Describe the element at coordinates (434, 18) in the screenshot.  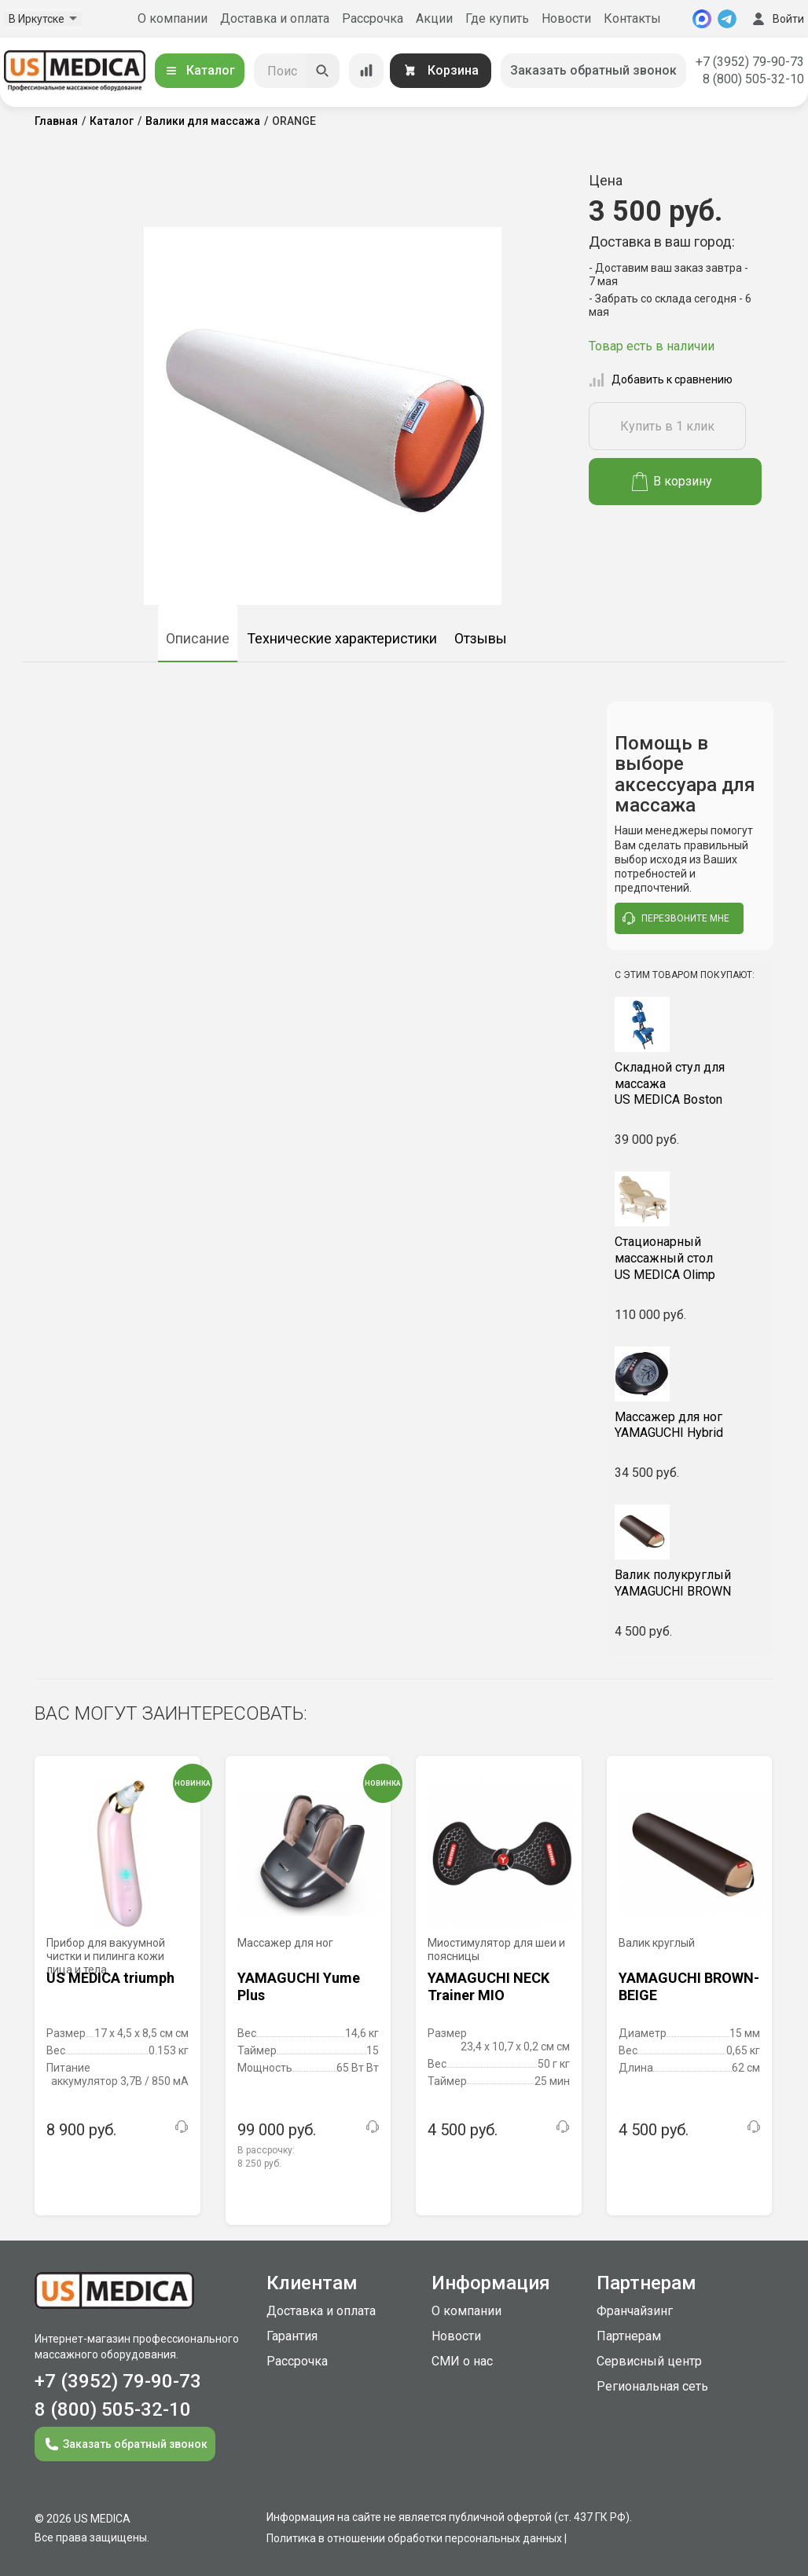
I see `Акции` at that location.